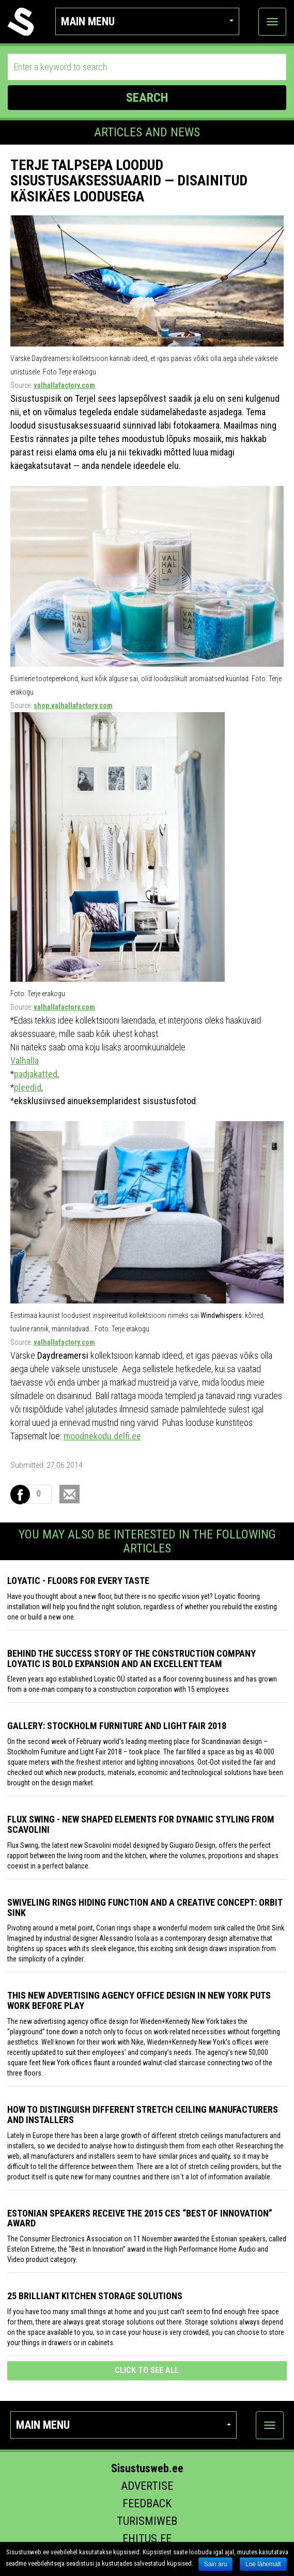  What do you see at coordinates (142, 2114) in the screenshot?
I see `How to distinguish different stretch ceiling manufacturers and installers` at bounding box center [142, 2114].